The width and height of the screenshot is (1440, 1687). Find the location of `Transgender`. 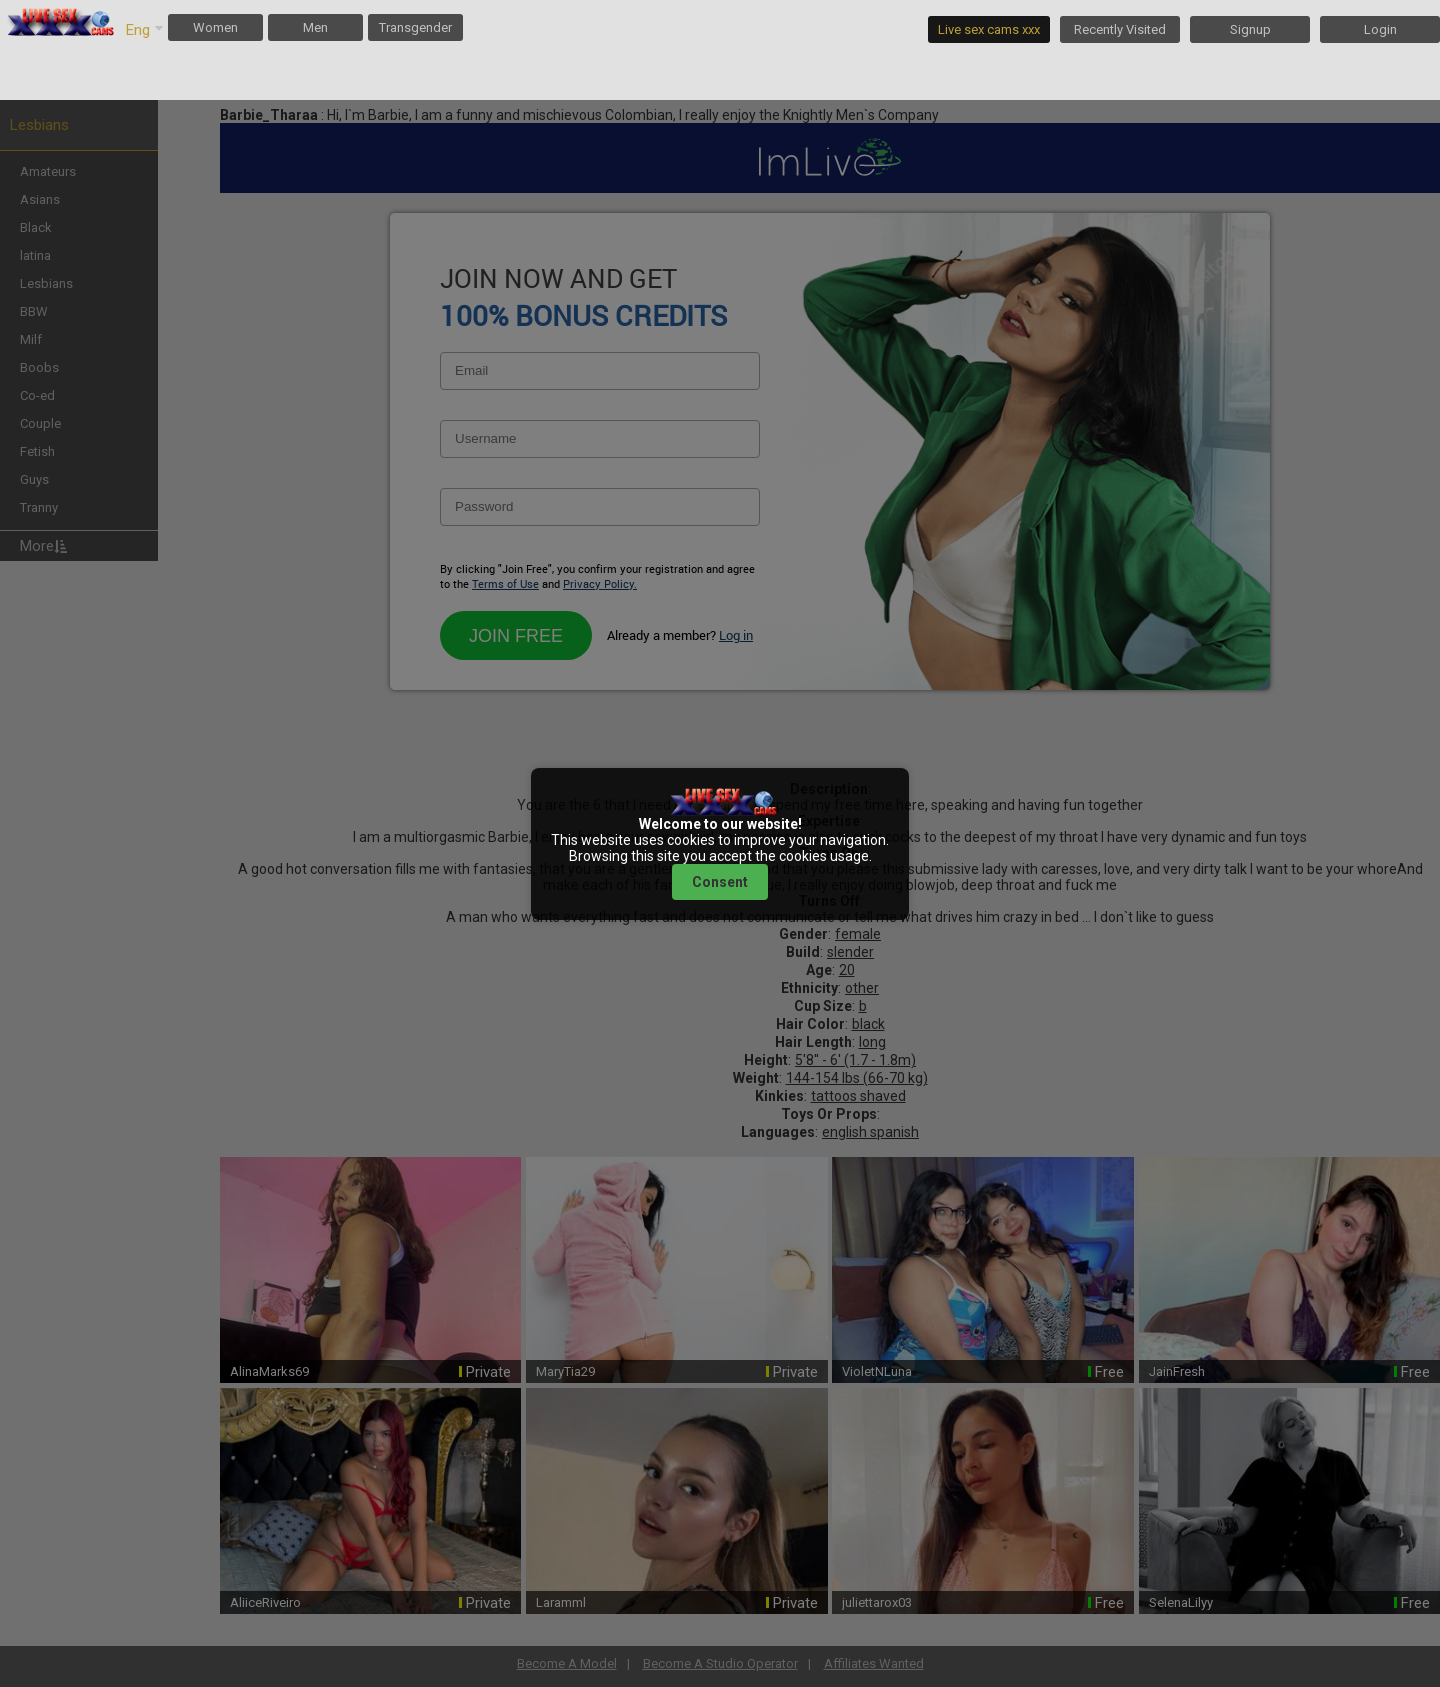

Transgender is located at coordinates (415, 27).